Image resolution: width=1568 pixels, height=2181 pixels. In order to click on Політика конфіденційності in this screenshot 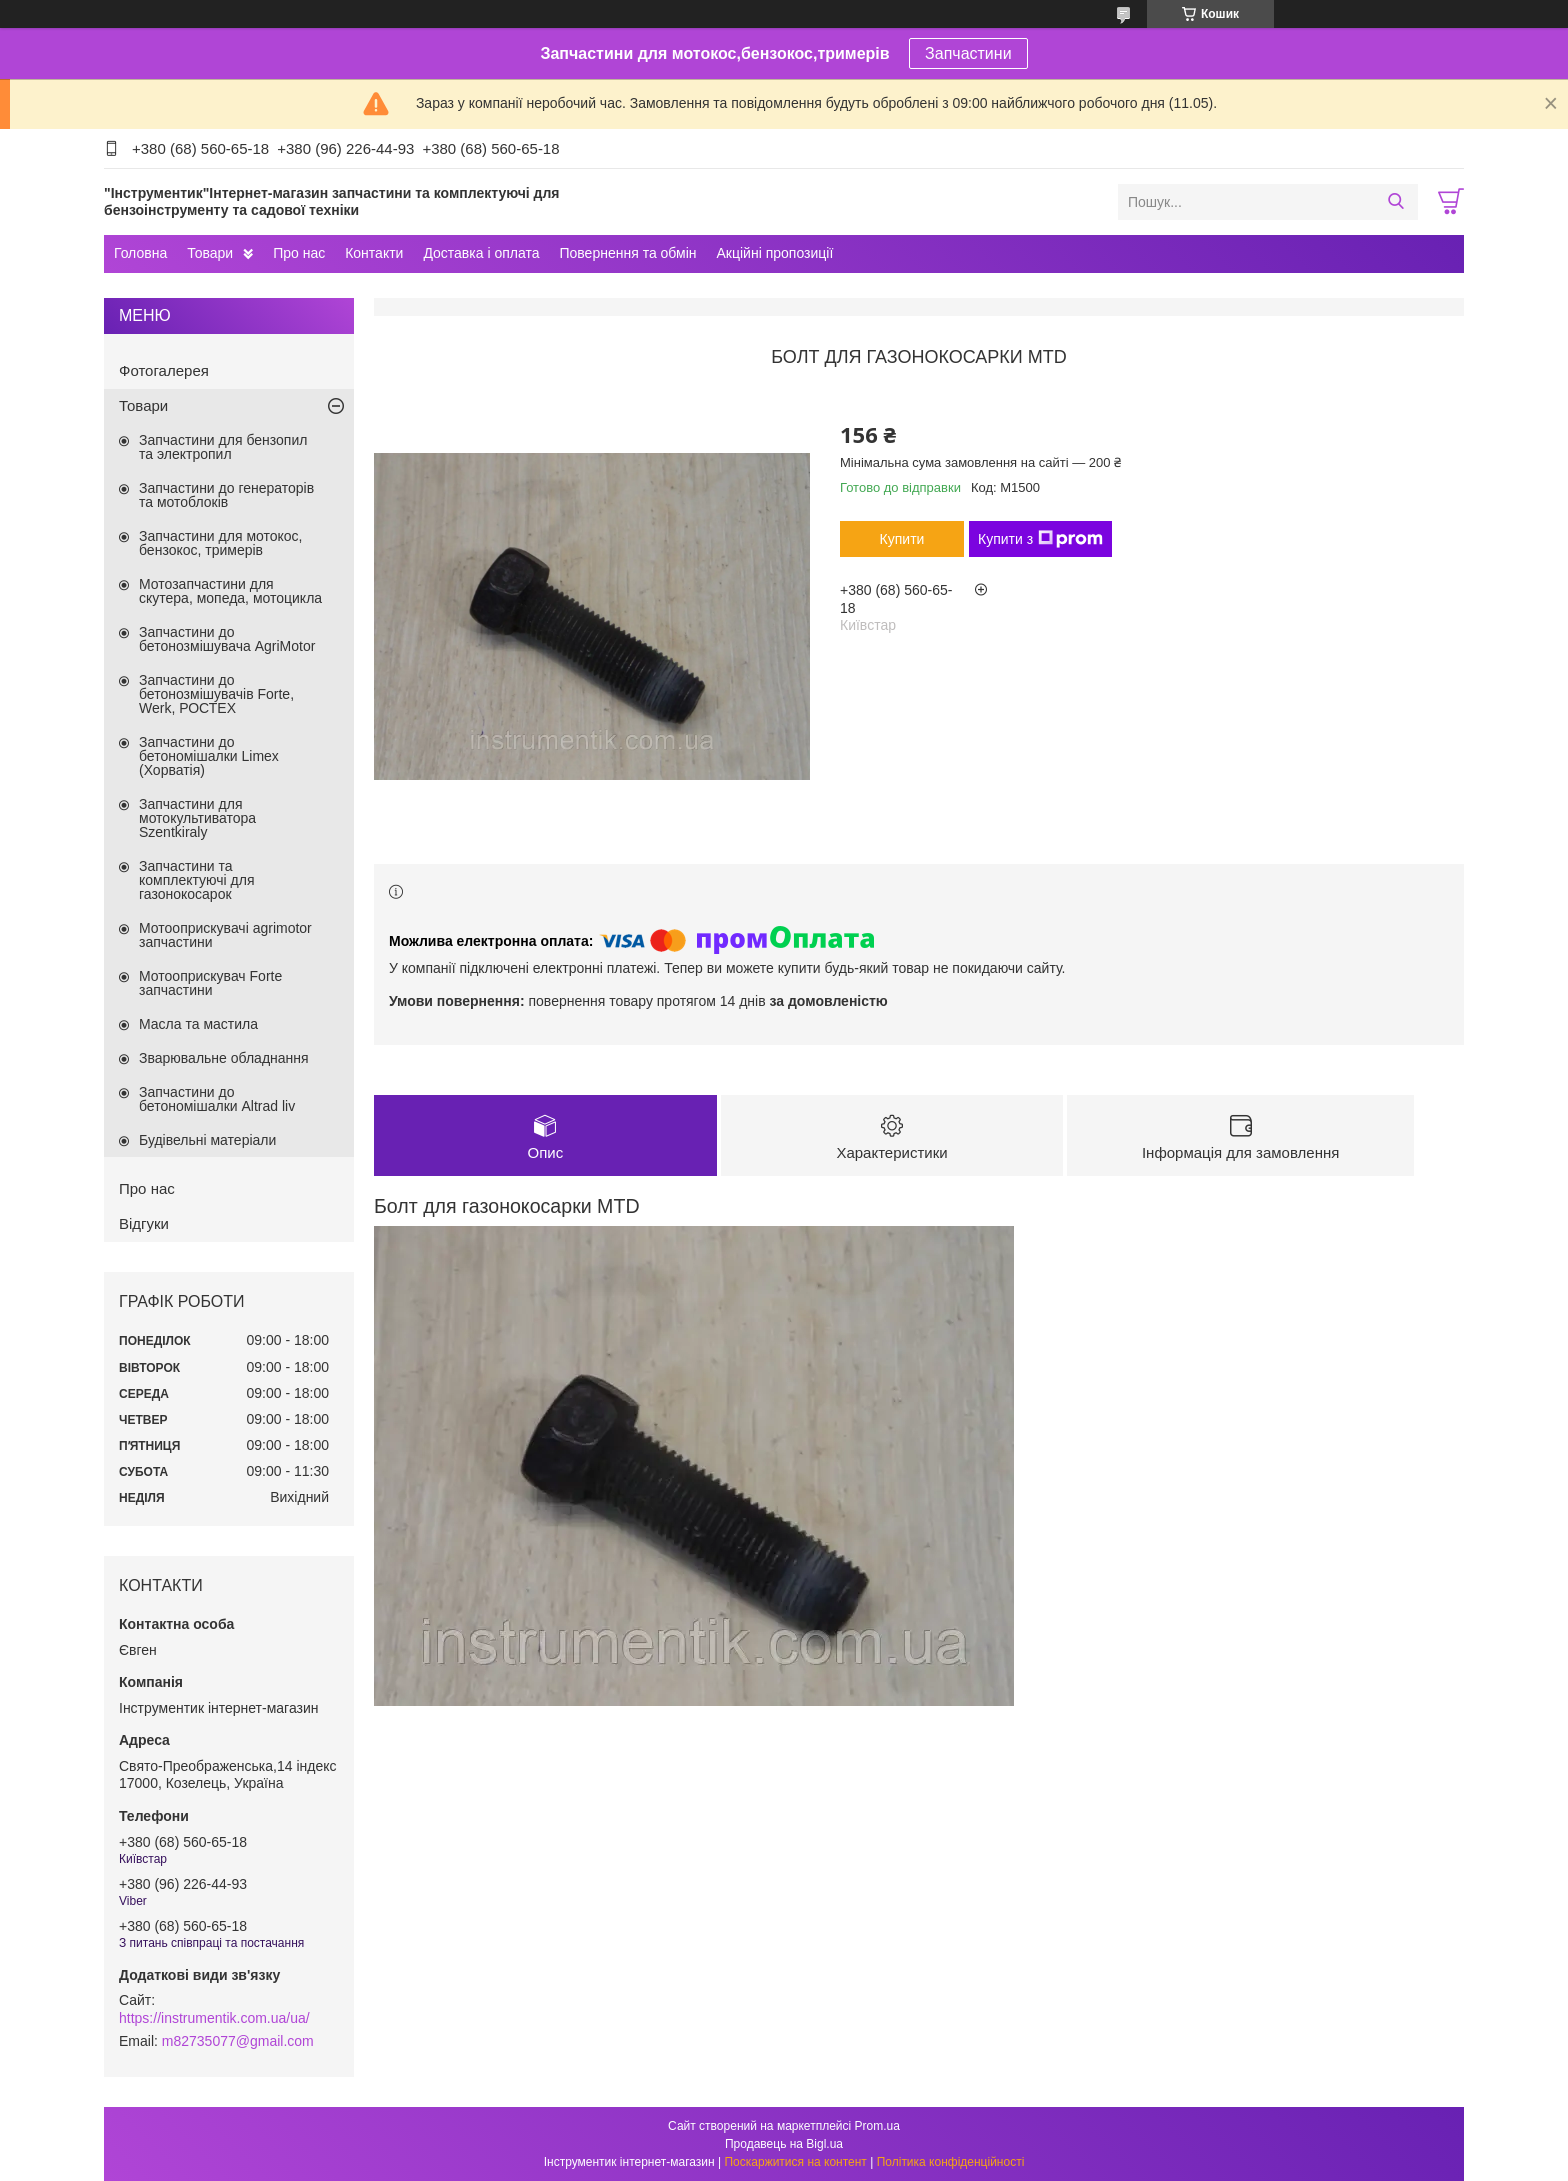, I will do `click(951, 2162)`.